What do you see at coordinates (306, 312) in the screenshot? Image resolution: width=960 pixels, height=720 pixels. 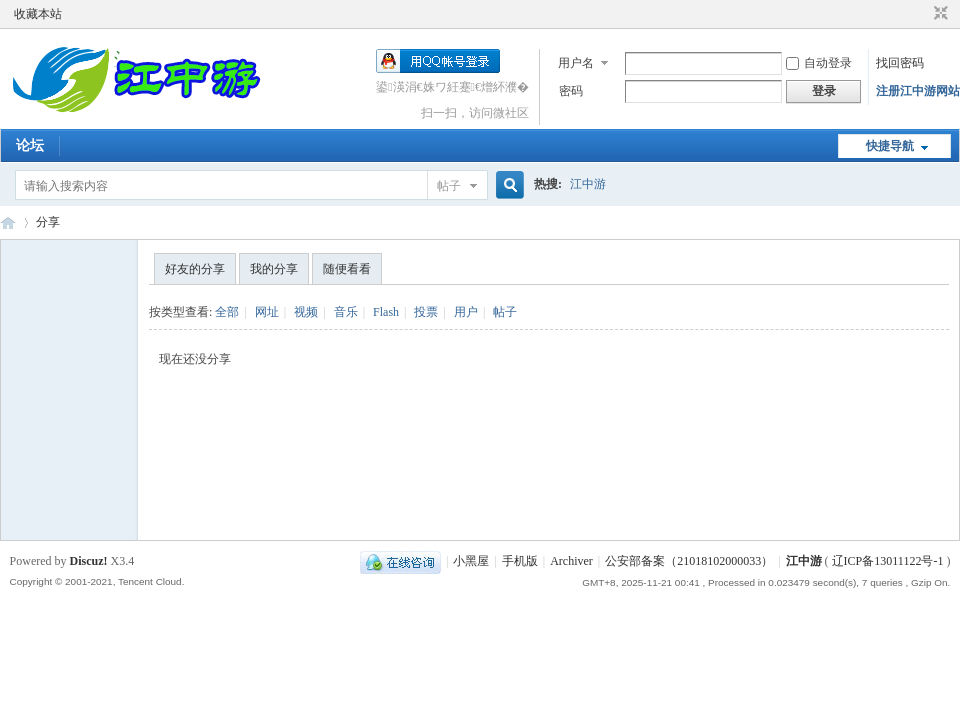 I see `视频` at bounding box center [306, 312].